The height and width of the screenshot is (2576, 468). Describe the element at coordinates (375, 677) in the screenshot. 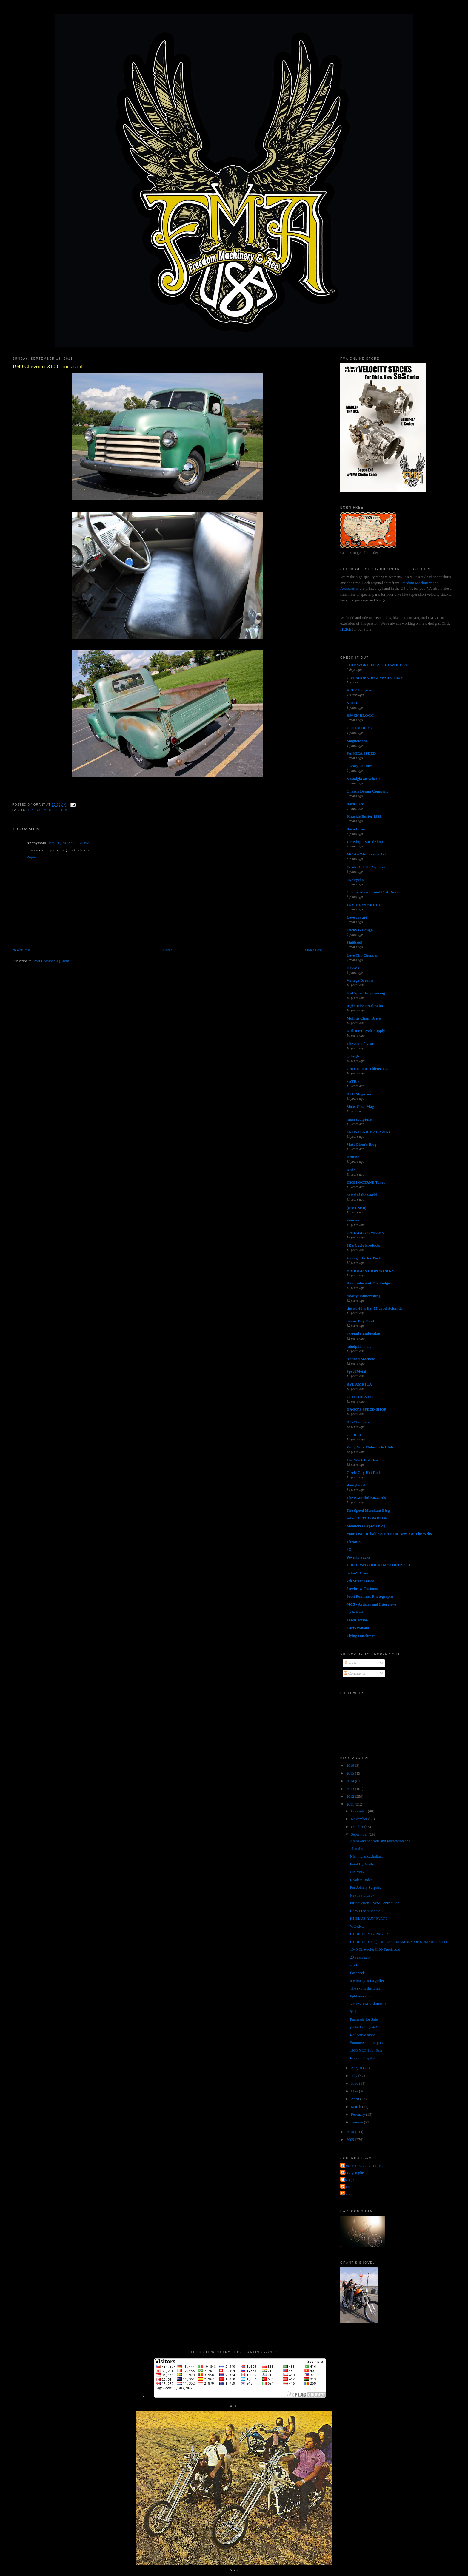

I see `CAY BROENDUM SPARE TIME` at that location.